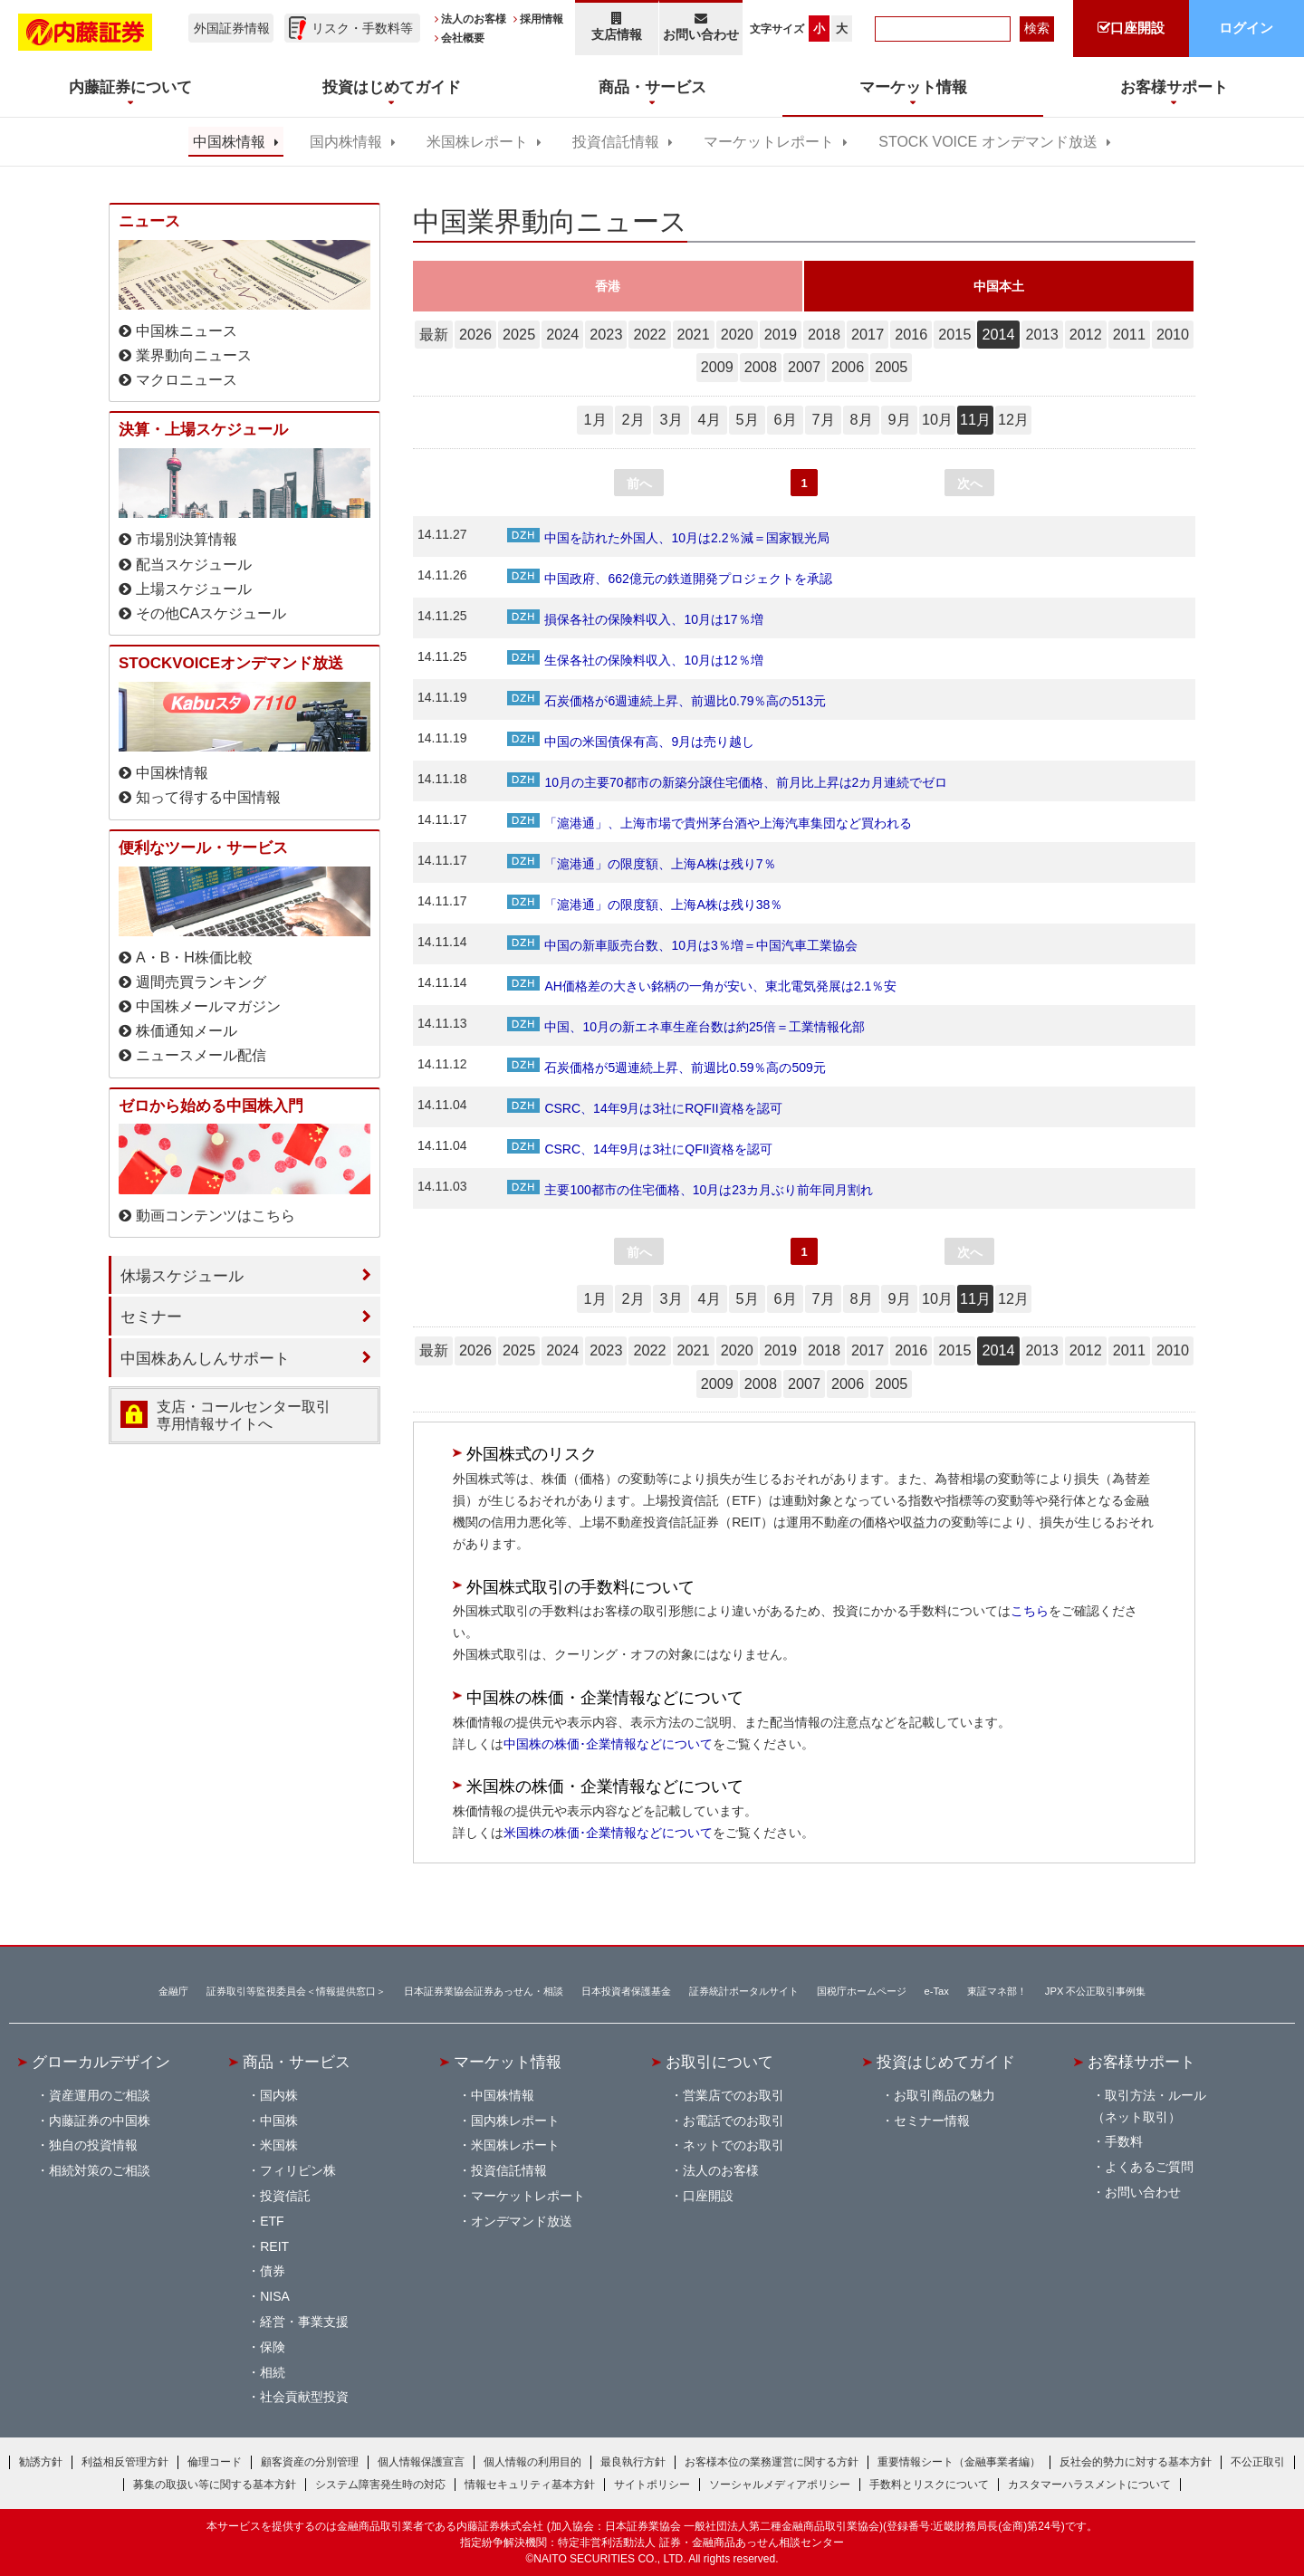 This screenshot has height=2576, width=1304. What do you see at coordinates (634, 660) in the screenshot?
I see `生保各社の保険料収入、10月は12％増` at bounding box center [634, 660].